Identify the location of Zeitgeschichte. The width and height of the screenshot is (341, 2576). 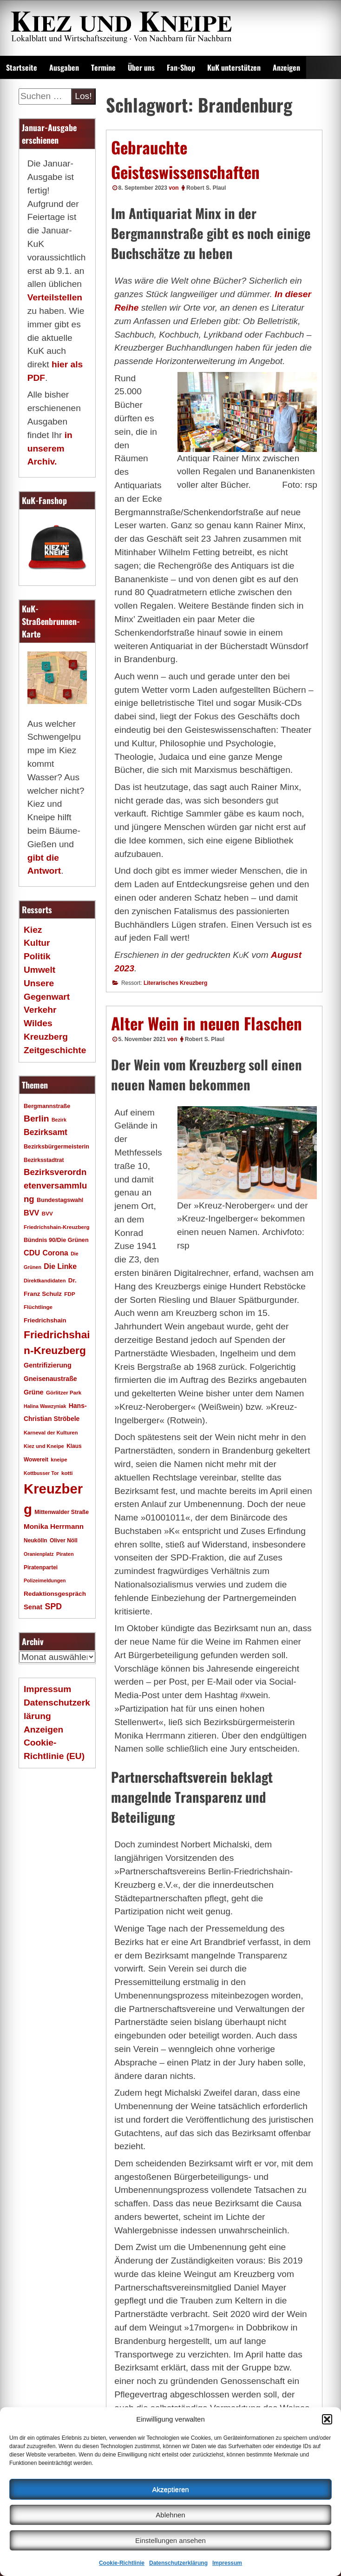
(55, 1050).